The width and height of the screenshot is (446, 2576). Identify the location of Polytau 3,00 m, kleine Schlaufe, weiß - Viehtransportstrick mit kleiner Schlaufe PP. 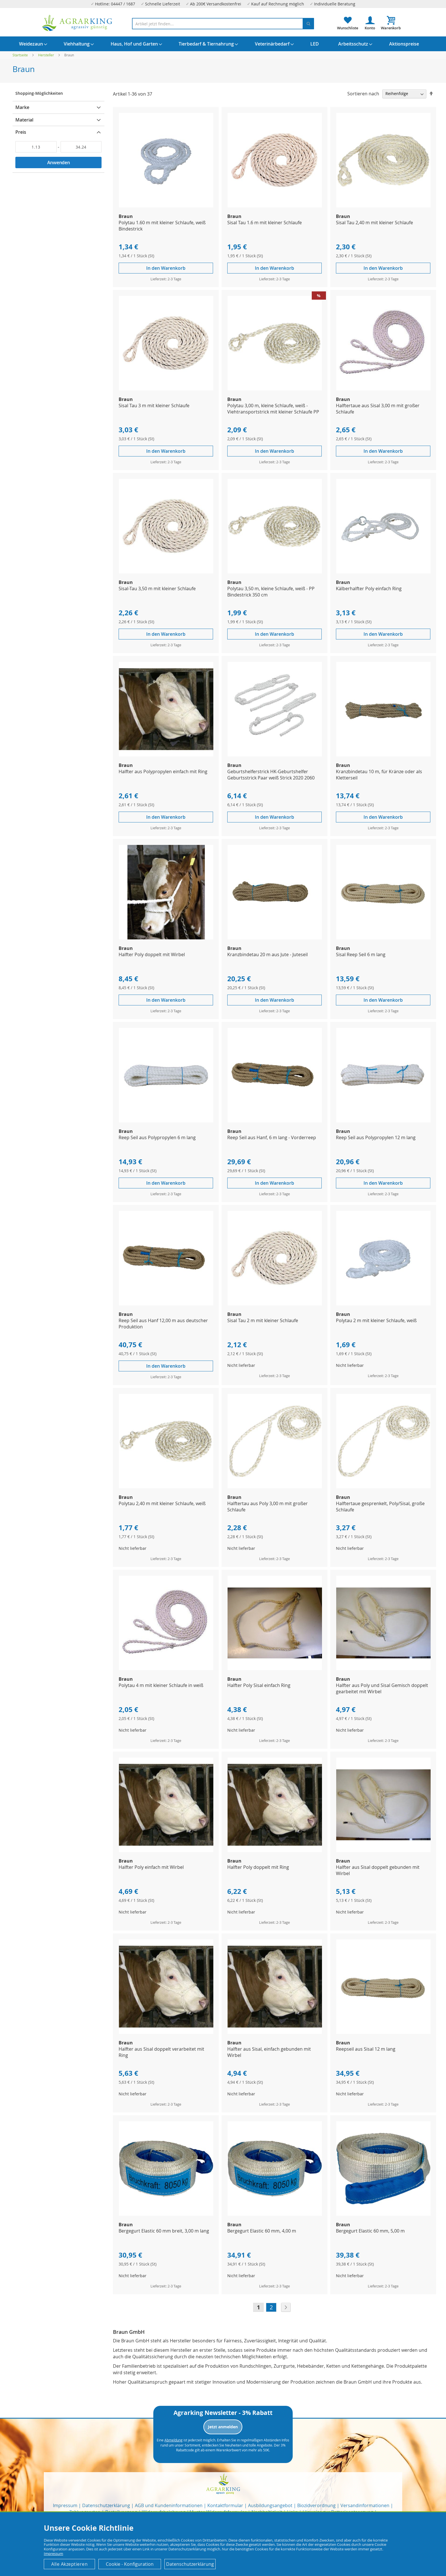
(273, 408).